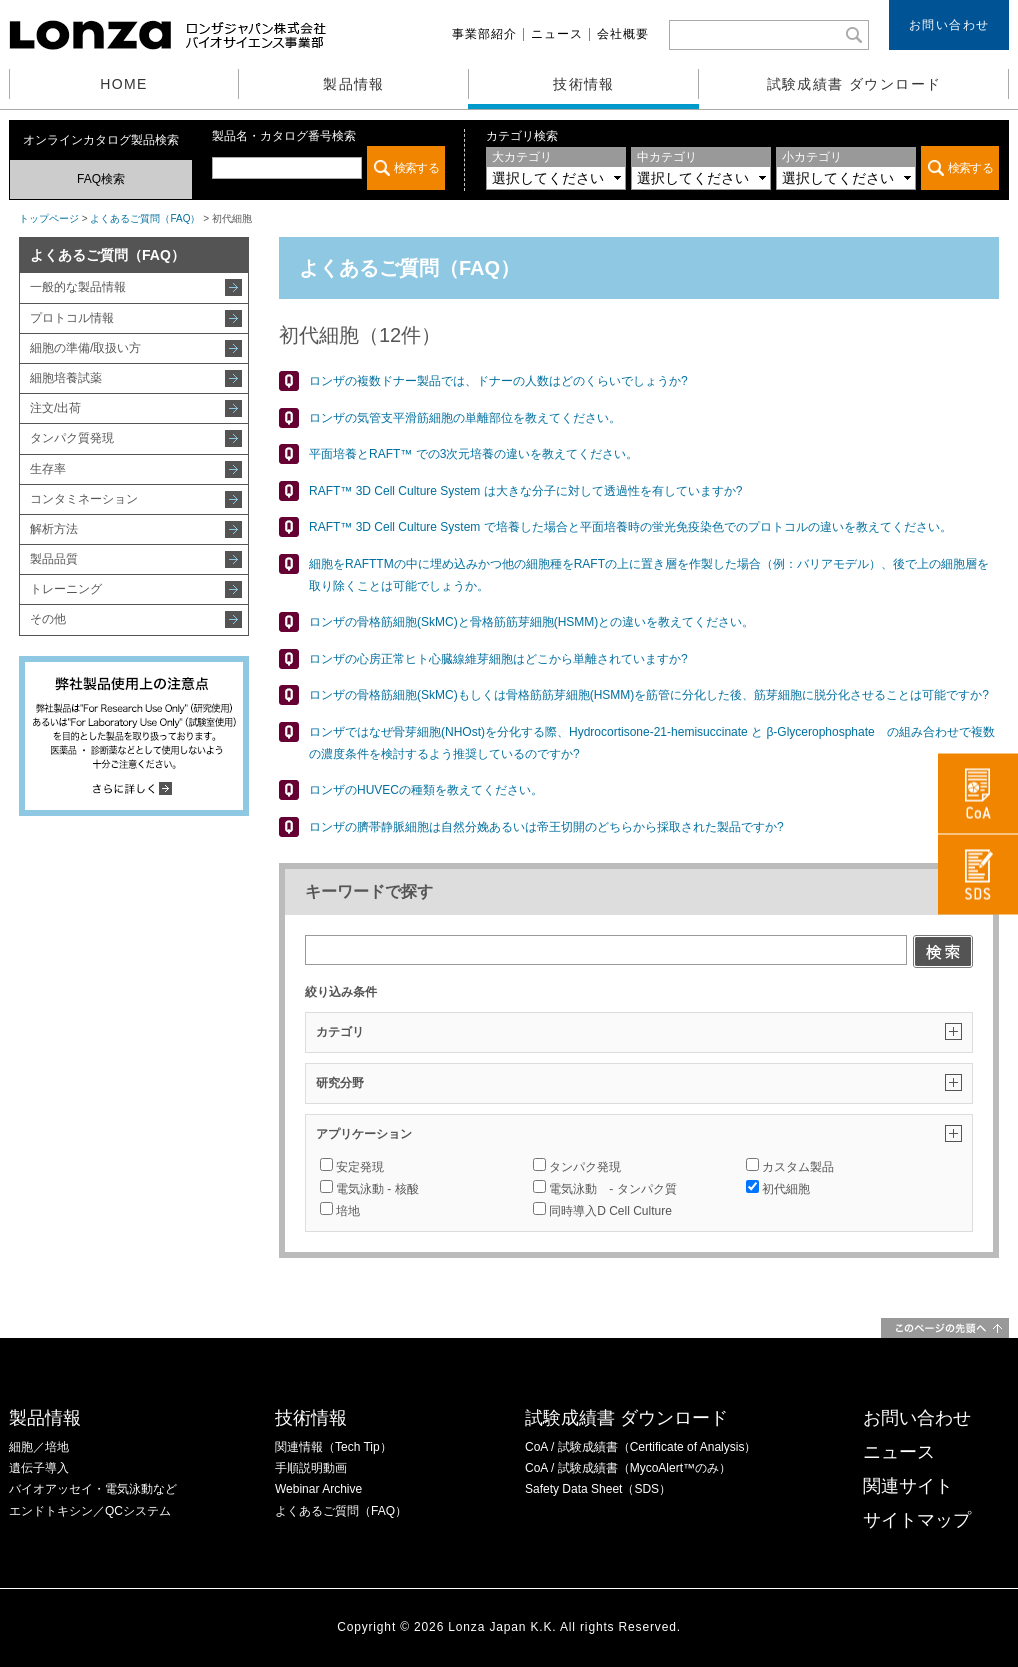 This screenshot has height=1667, width=1018. What do you see at coordinates (917, 1520) in the screenshot?
I see `サイトマップ` at bounding box center [917, 1520].